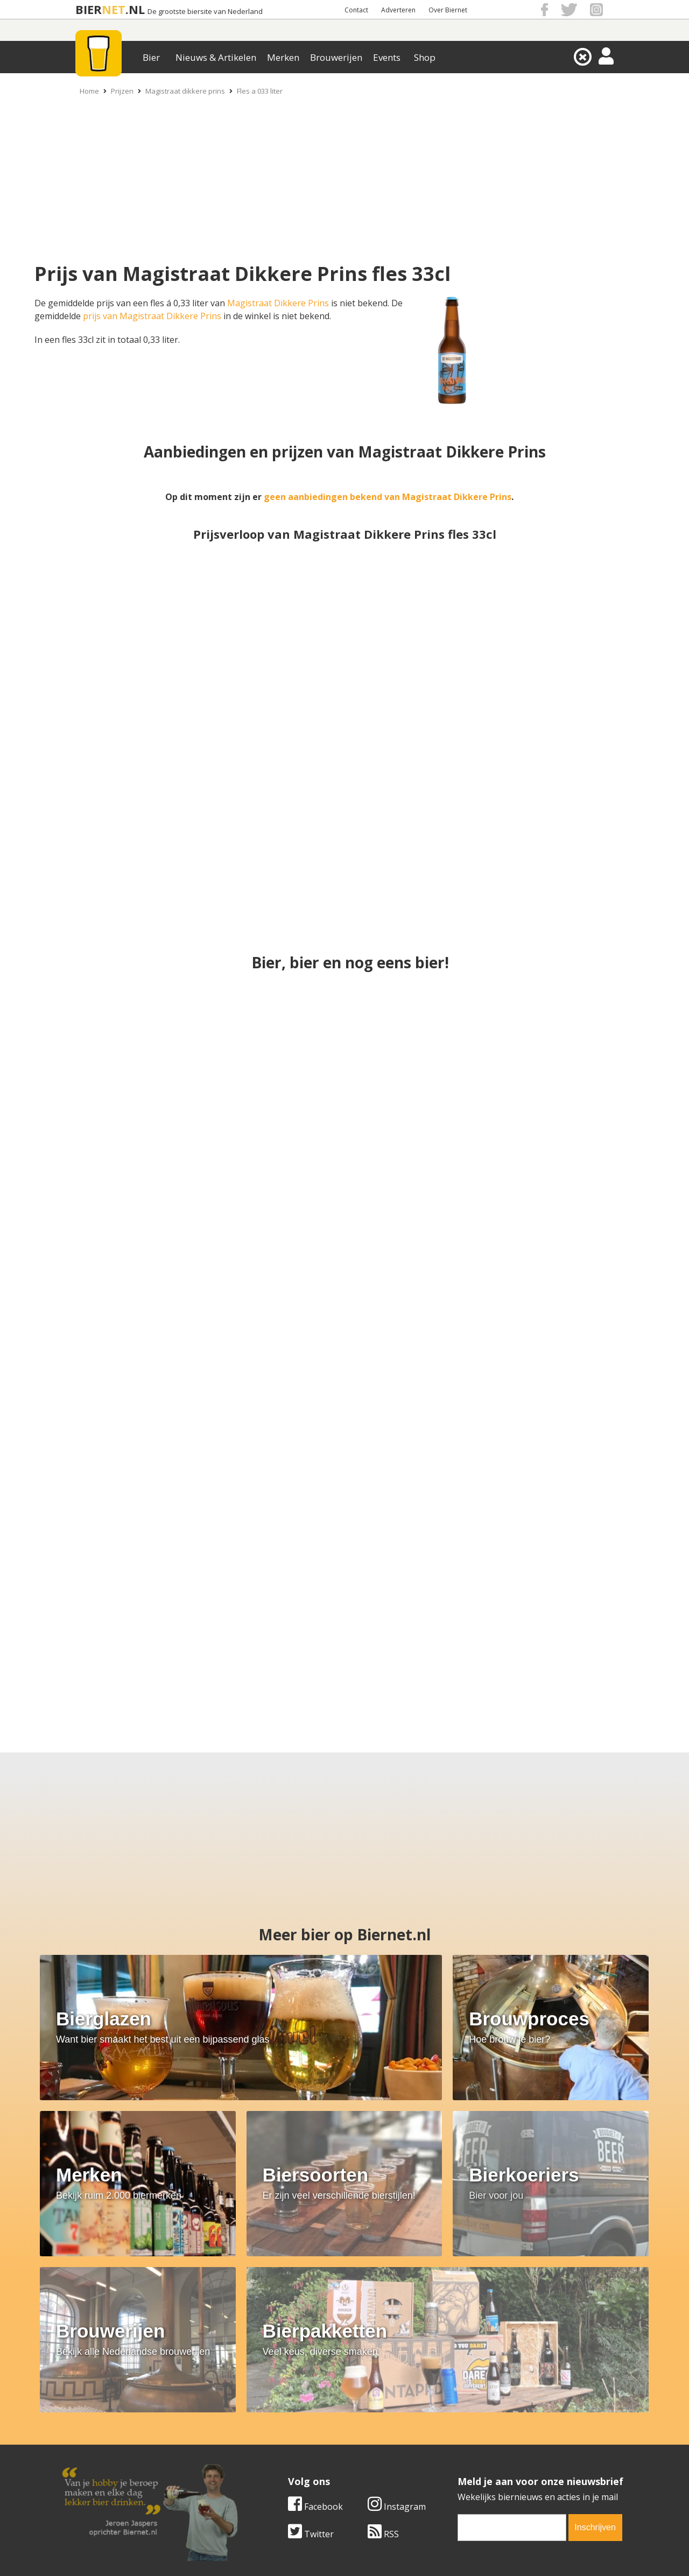 This screenshot has width=689, height=2576. I want to click on Facebook, so click(89, 2315).